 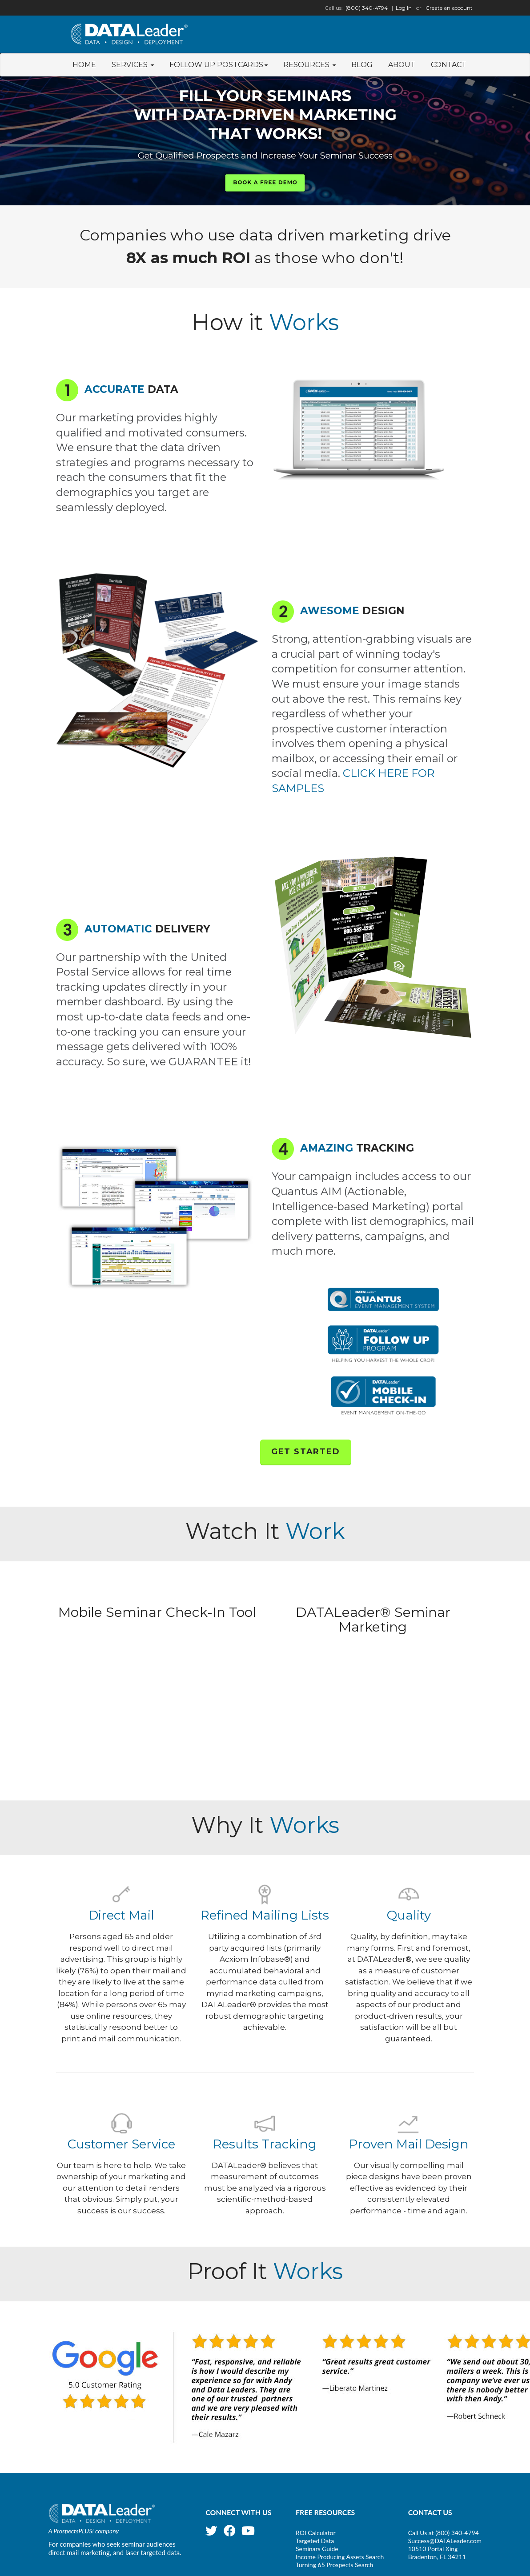 What do you see at coordinates (340, 2556) in the screenshot?
I see `Income Producing Assets Search` at bounding box center [340, 2556].